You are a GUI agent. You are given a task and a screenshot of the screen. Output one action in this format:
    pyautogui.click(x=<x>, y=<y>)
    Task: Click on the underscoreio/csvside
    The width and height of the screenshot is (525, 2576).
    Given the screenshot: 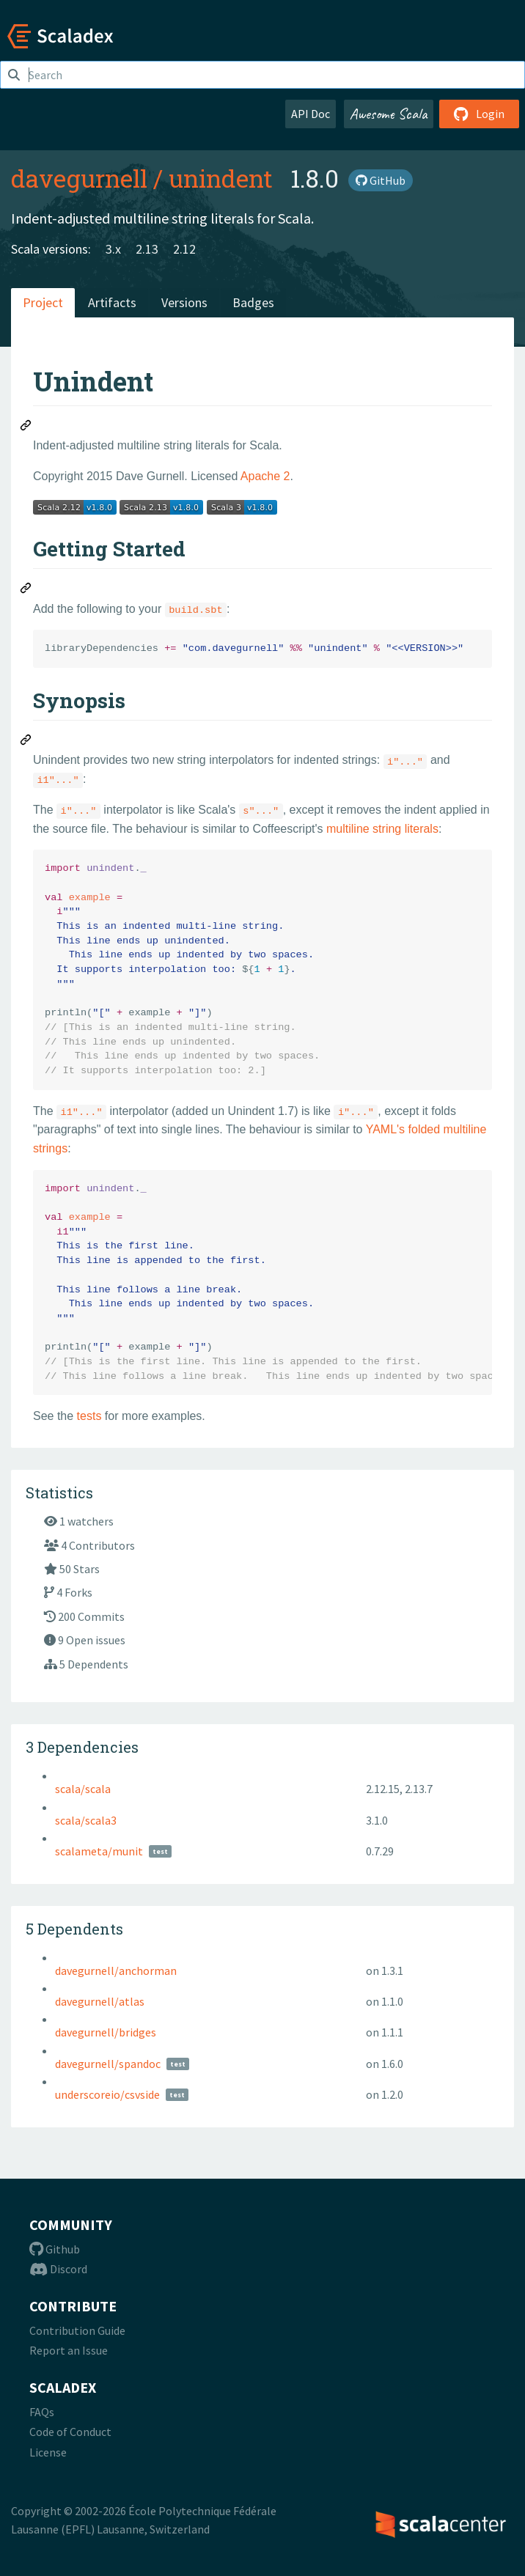 What is the action you would take?
    pyautogui.click(x=107, y=2094)
    